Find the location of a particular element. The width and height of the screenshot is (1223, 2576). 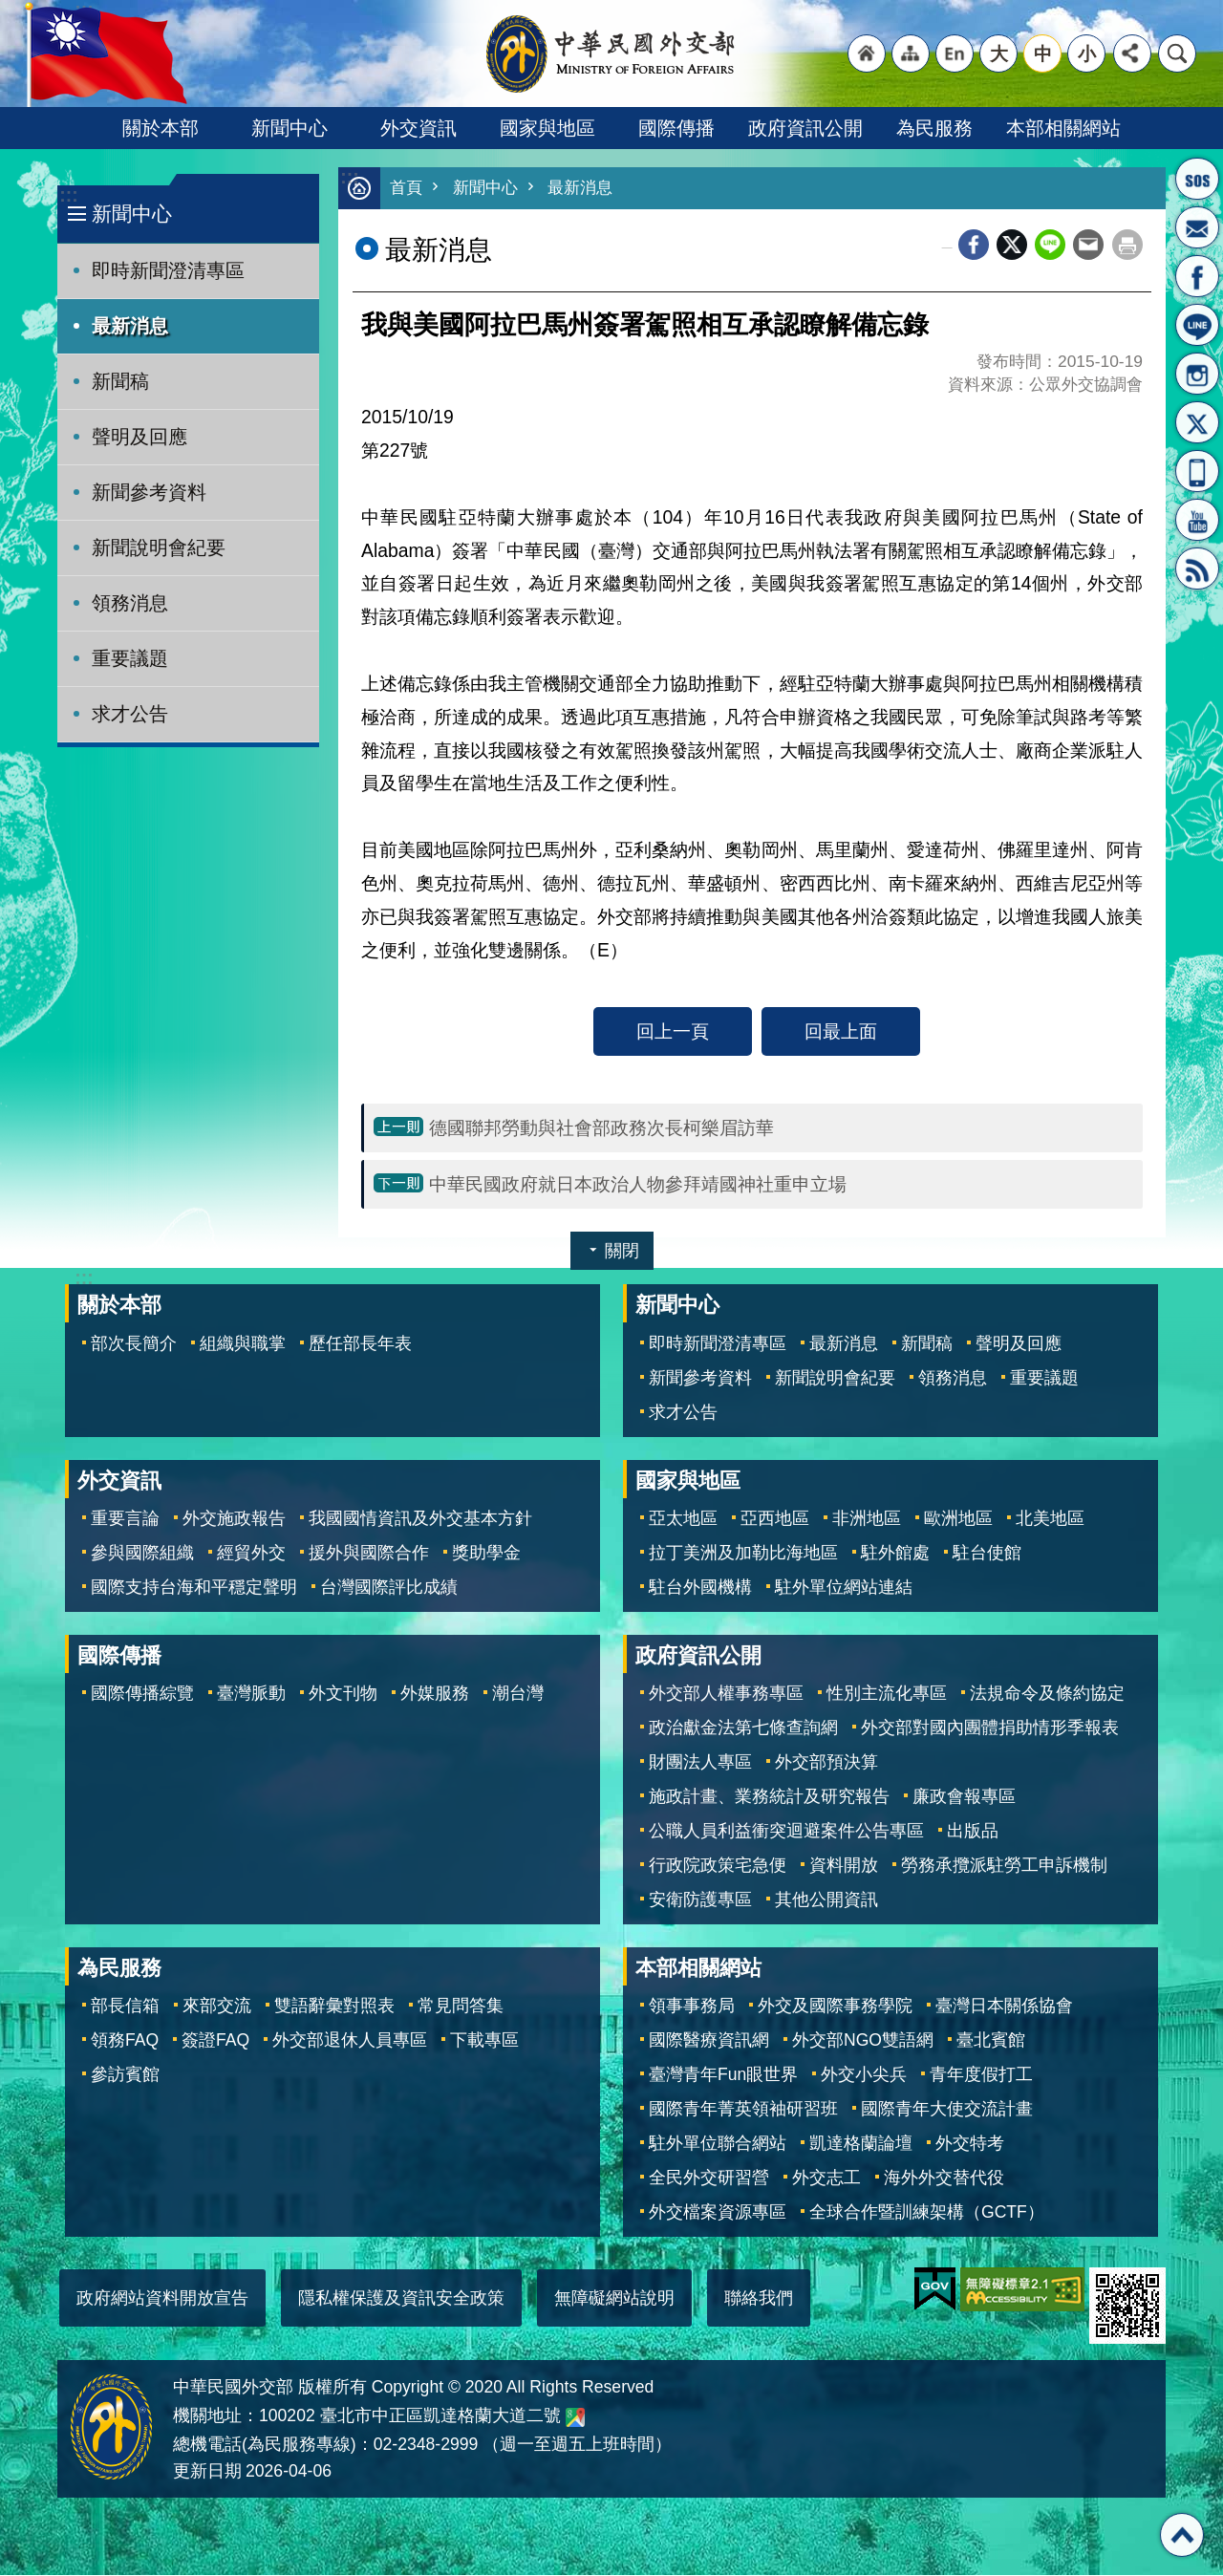

line is located at coordinates (1050, 245).